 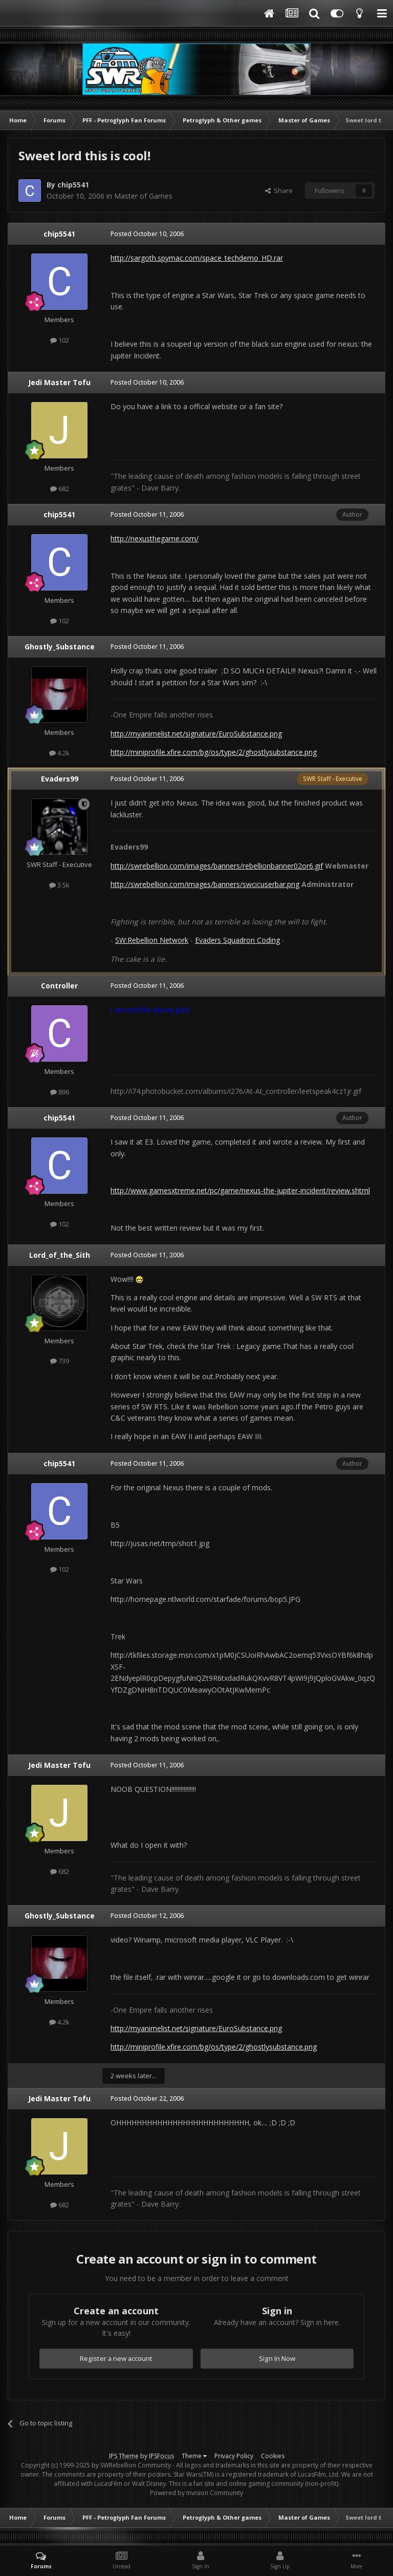 What do you see at coordinates (196, 2492) in the screenshot?
I see `Powered by Invision Community` at bounding box center [196, 2492].